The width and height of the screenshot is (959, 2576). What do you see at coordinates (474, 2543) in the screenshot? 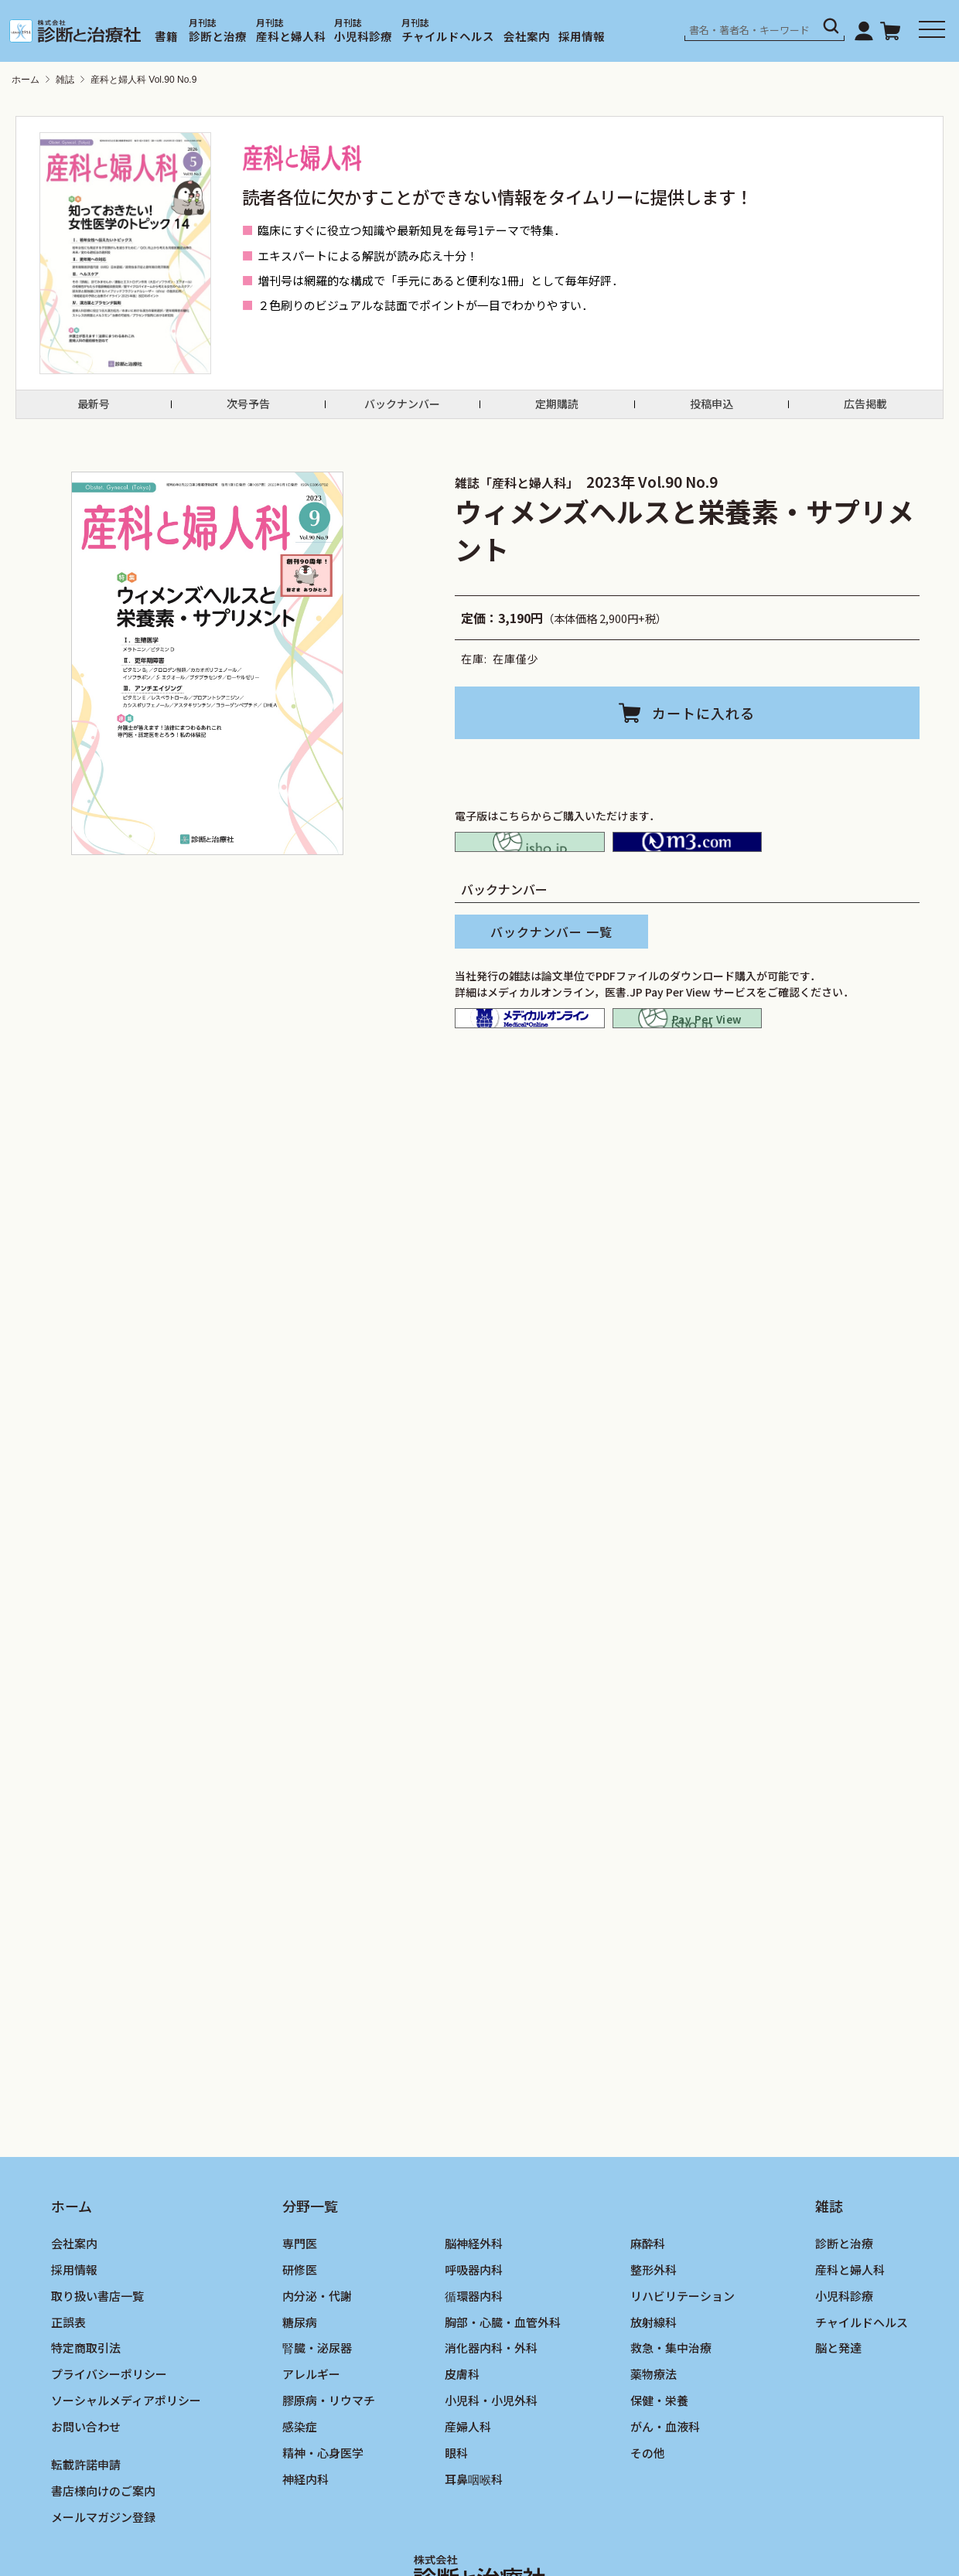
I see `耳鼻咽喉科` at bounding box center [474, 2543].